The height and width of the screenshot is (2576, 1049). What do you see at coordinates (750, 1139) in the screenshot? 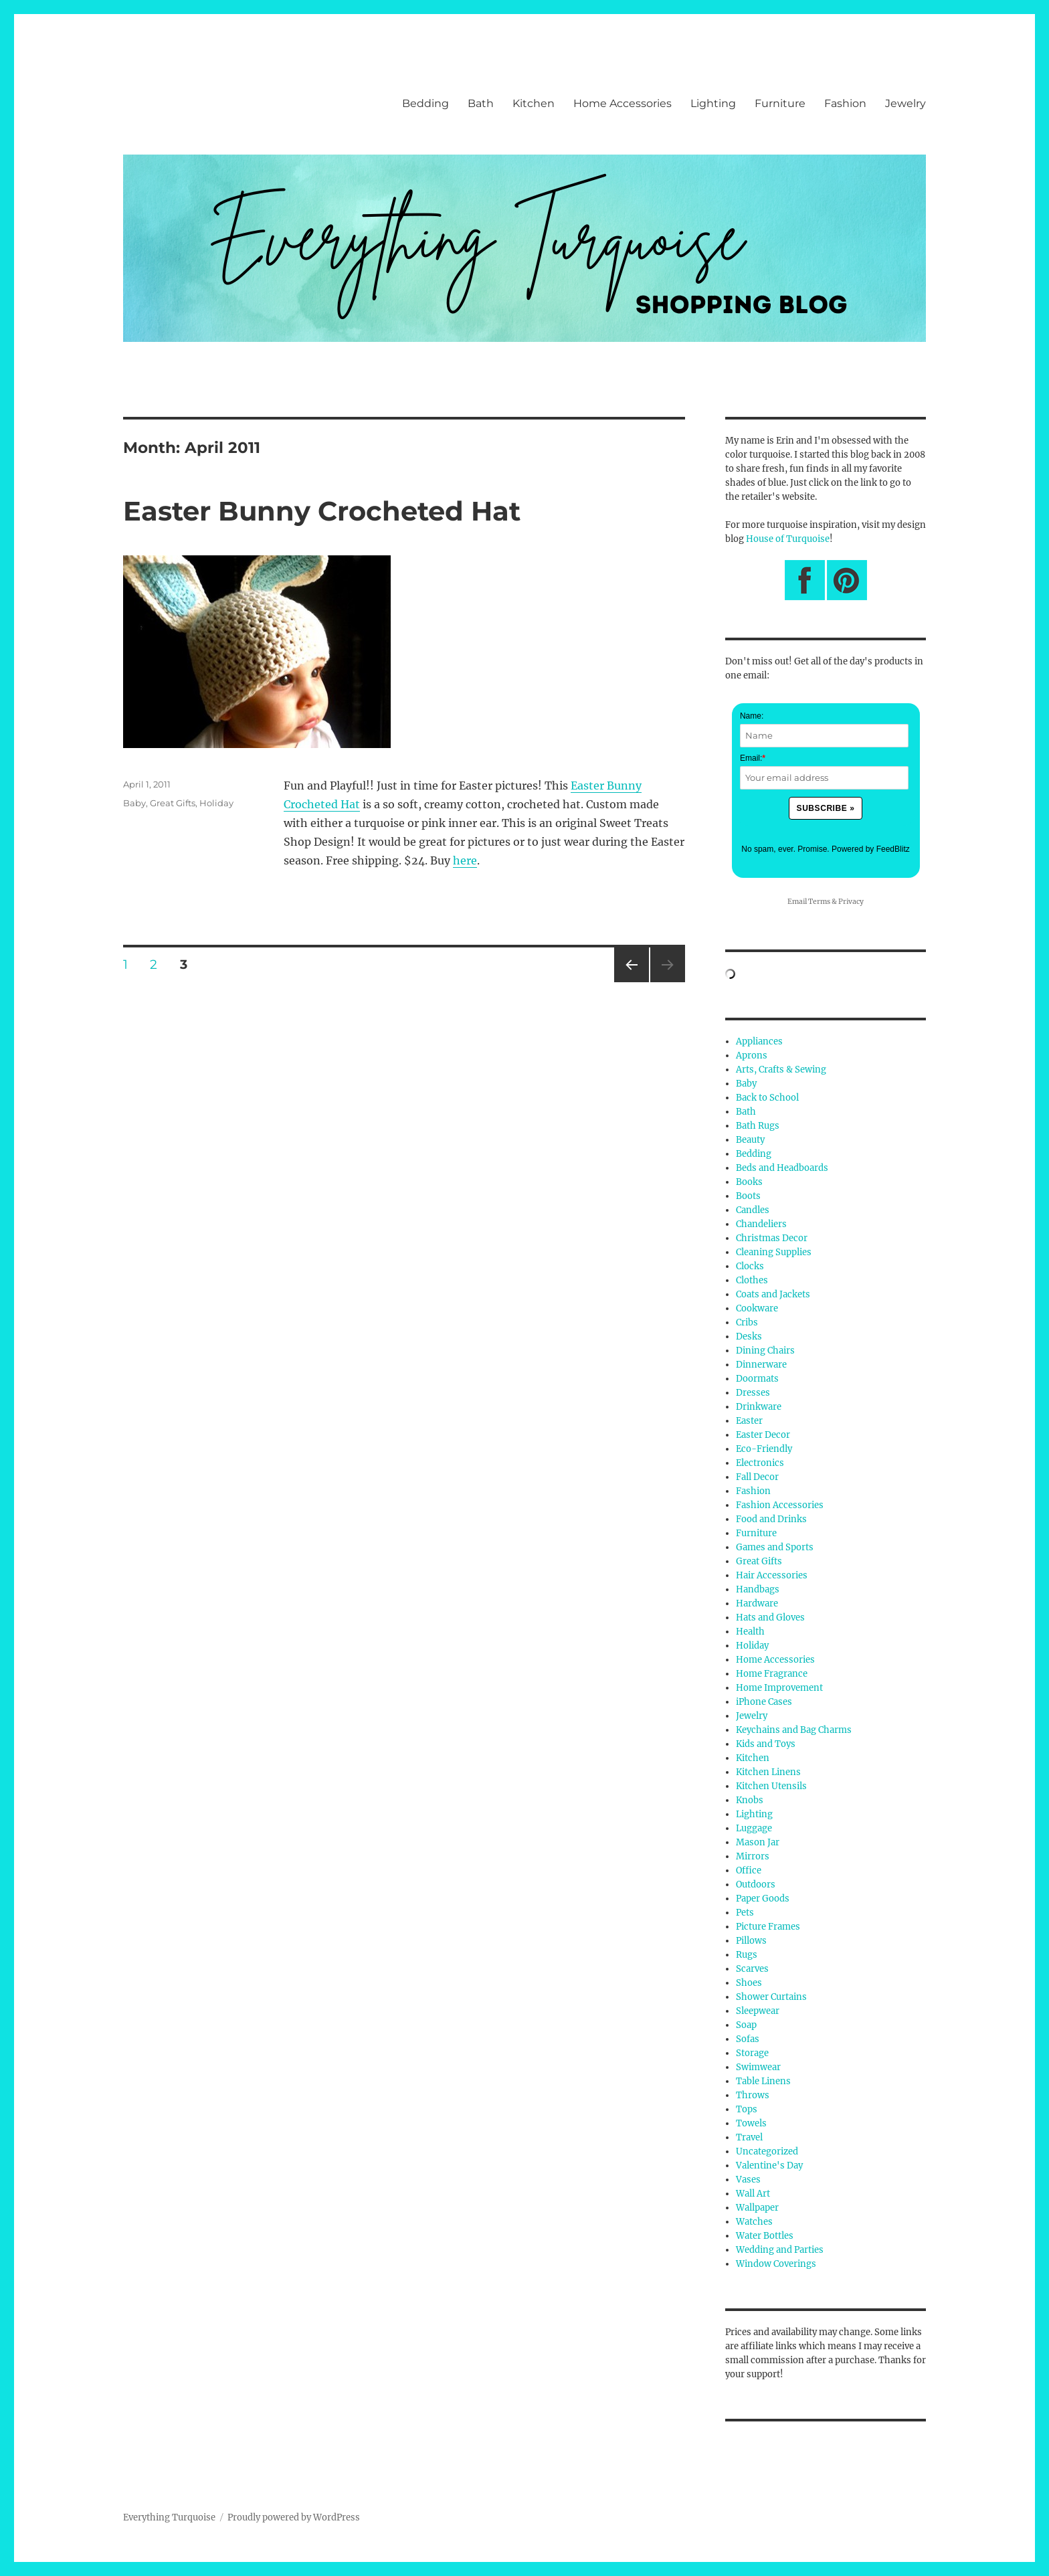
I see `Beauty` at bounding box center [750, 1139].